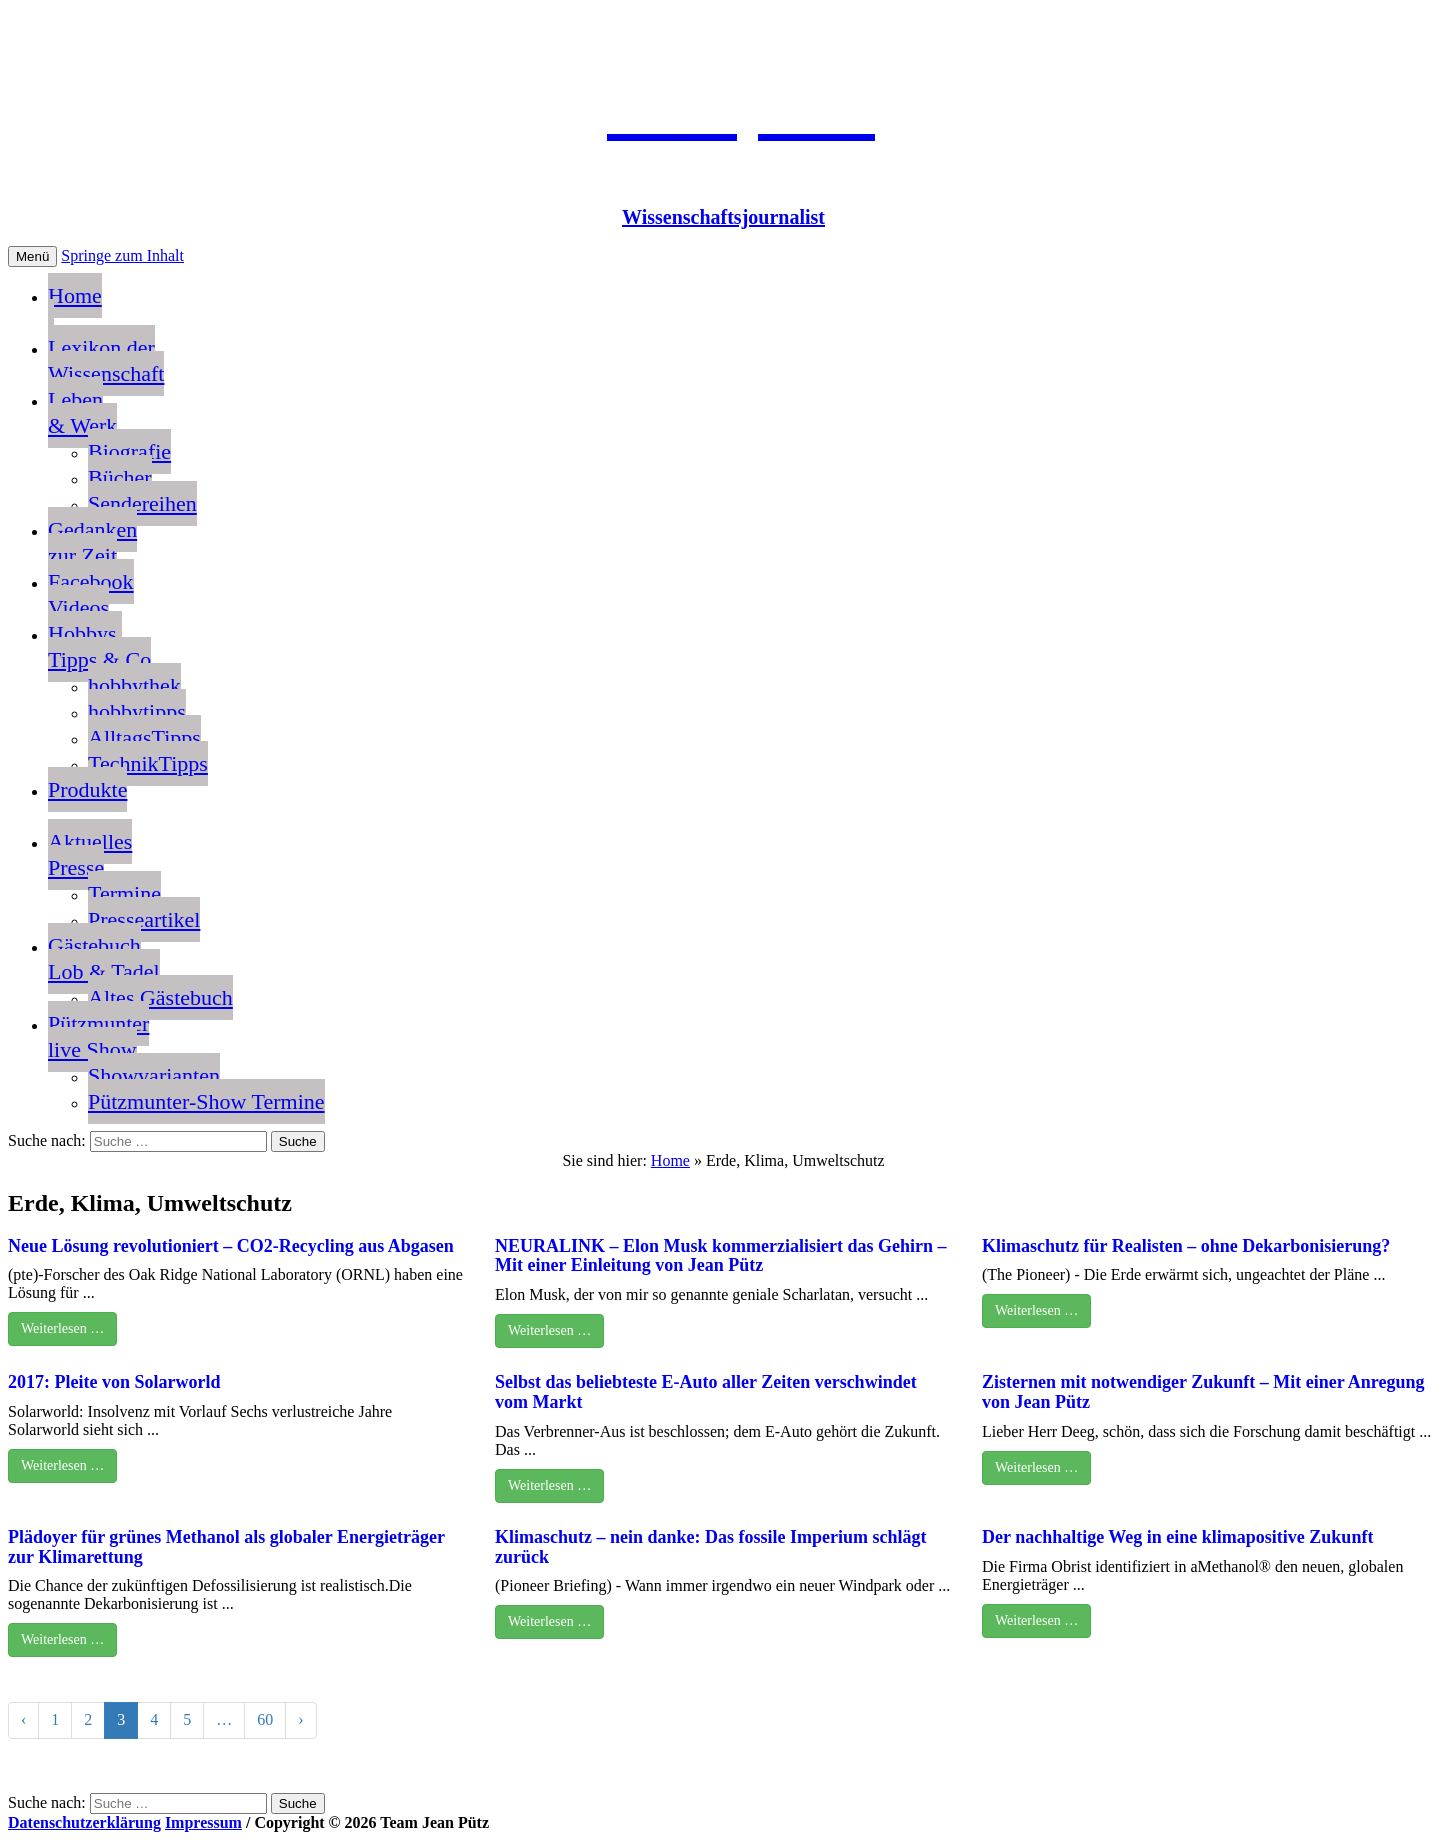 Image resolution: width=1447 pixels, height=1840 pixels. Describe the element at coordinates (84, 1822) in the screenshot. I see `Datenschutzerklärung` at that location.